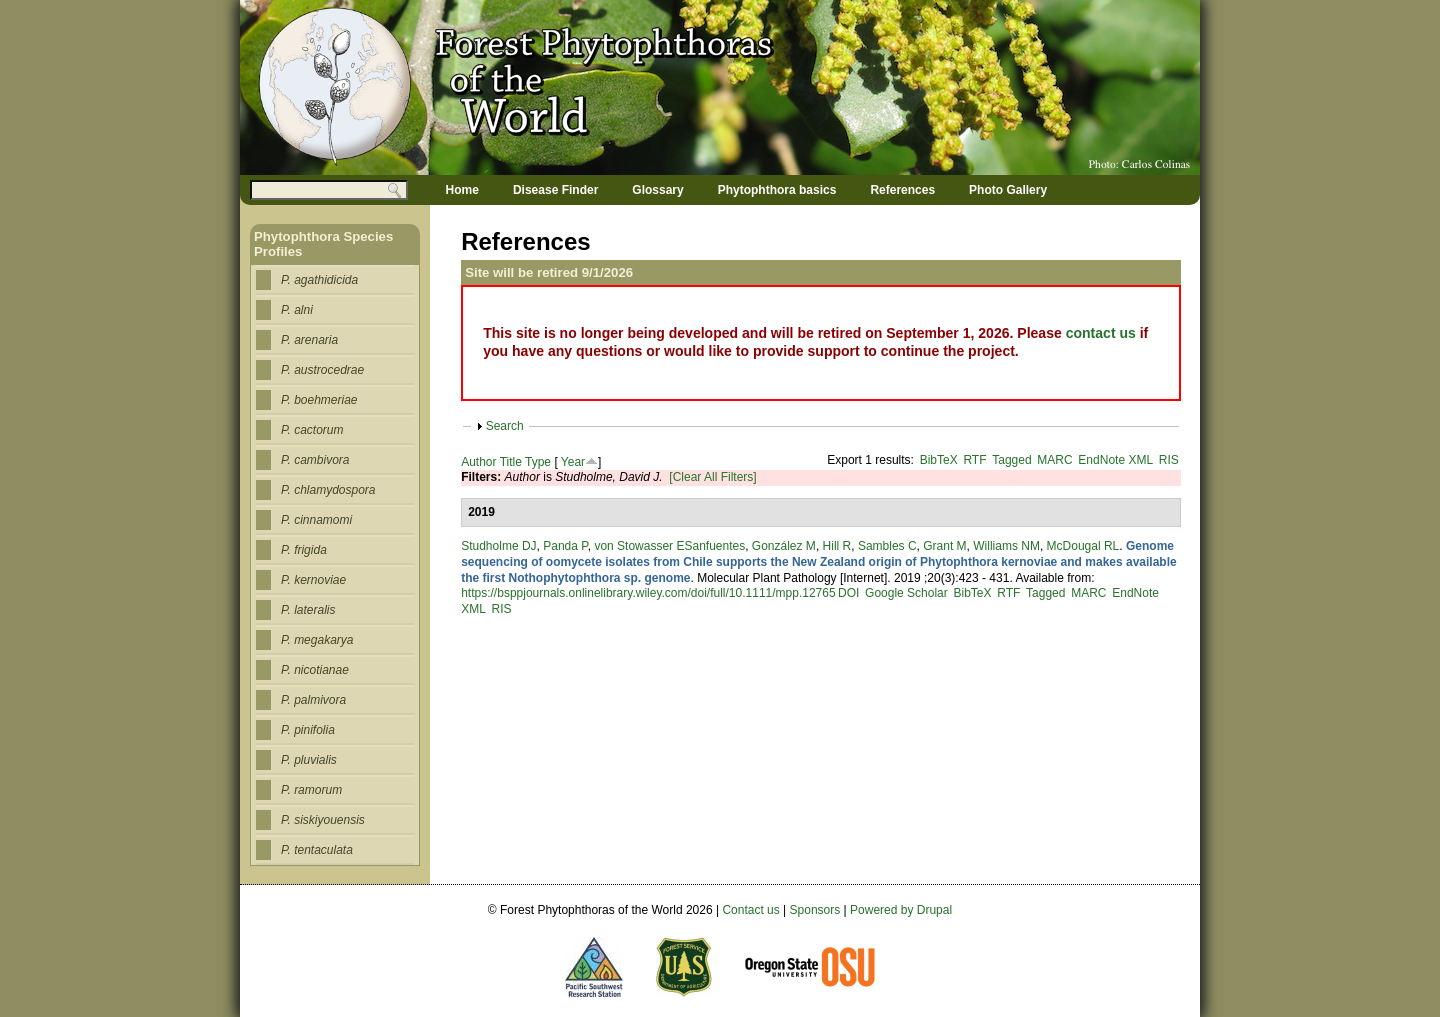  Describe the element at coordinates (657, 190) in the screenshot. I see `Glossary` at that location.